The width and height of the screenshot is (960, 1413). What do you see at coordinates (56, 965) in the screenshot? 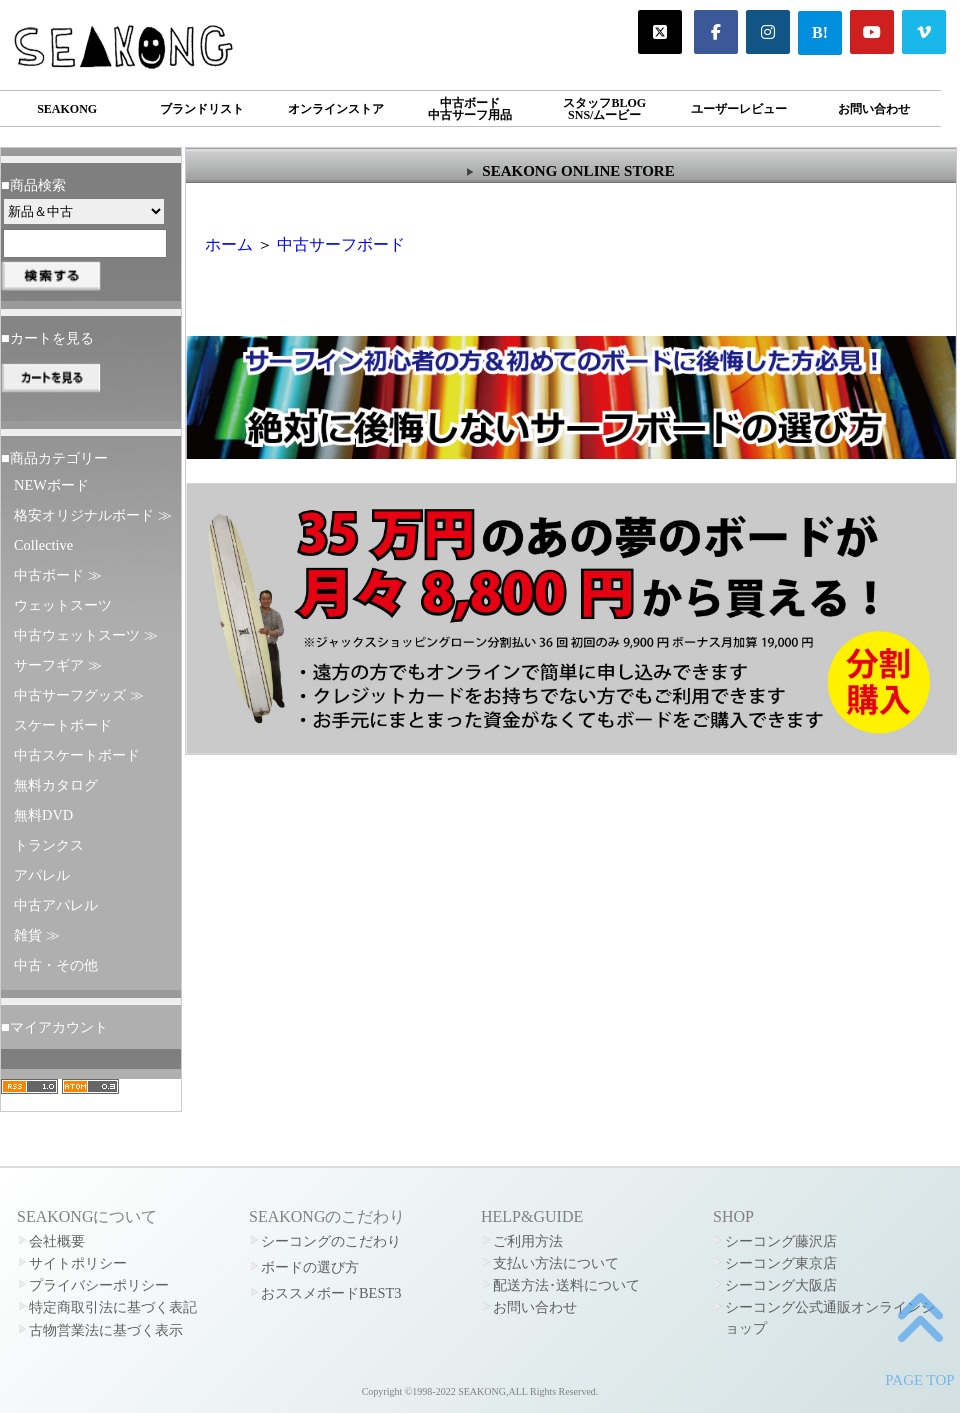
I see `中古・その他` at bounding box center [56, 965].